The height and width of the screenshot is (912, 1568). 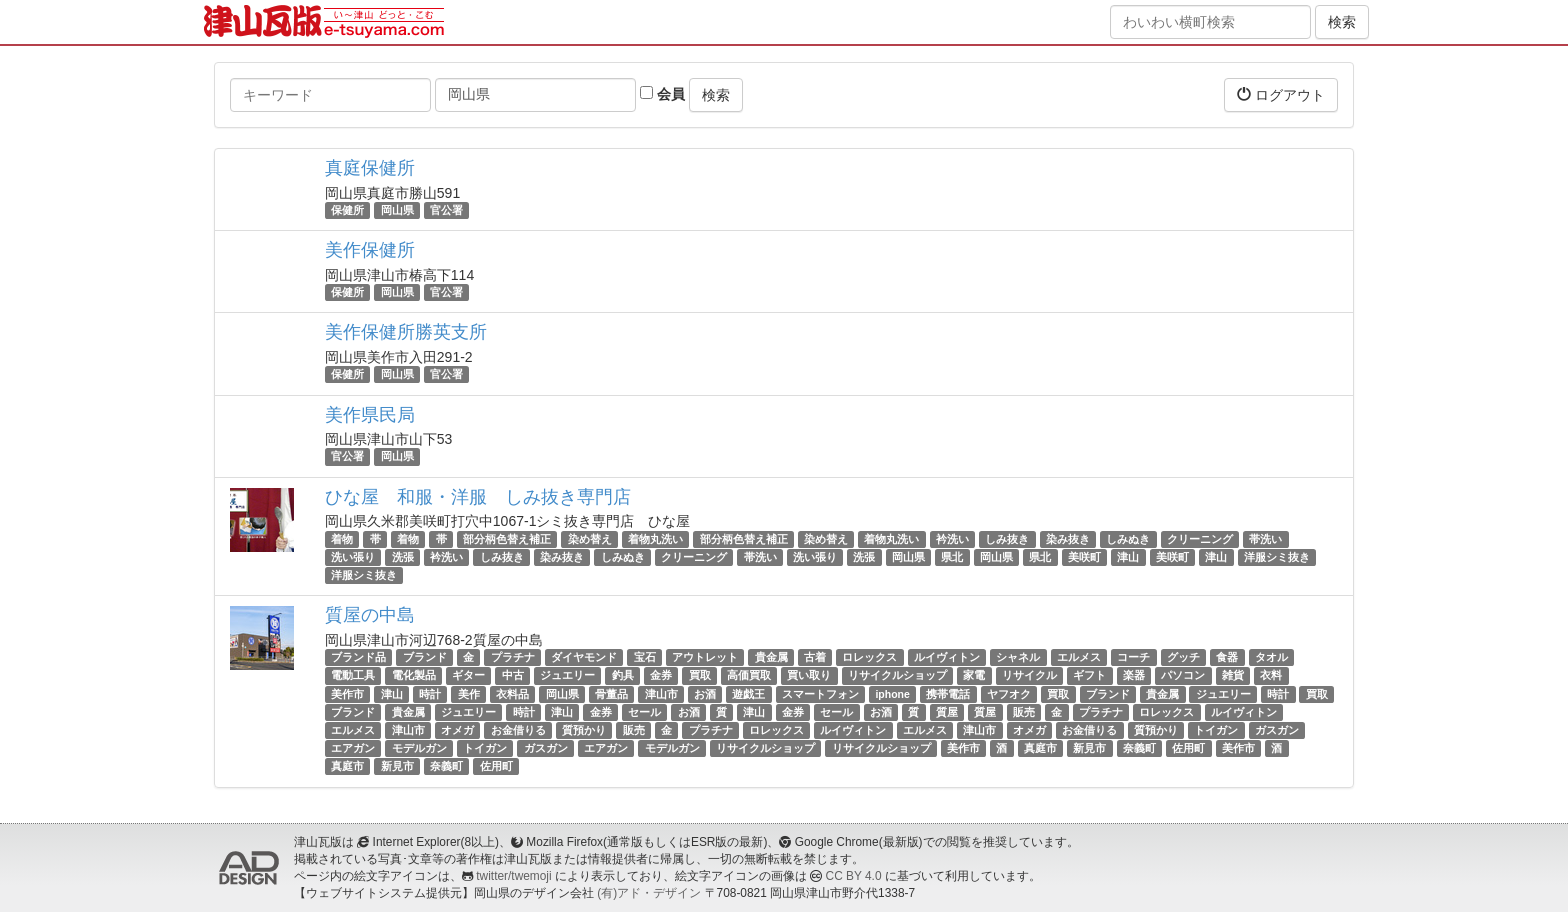 I want to click on ブランド, so click(x=425, y=657).